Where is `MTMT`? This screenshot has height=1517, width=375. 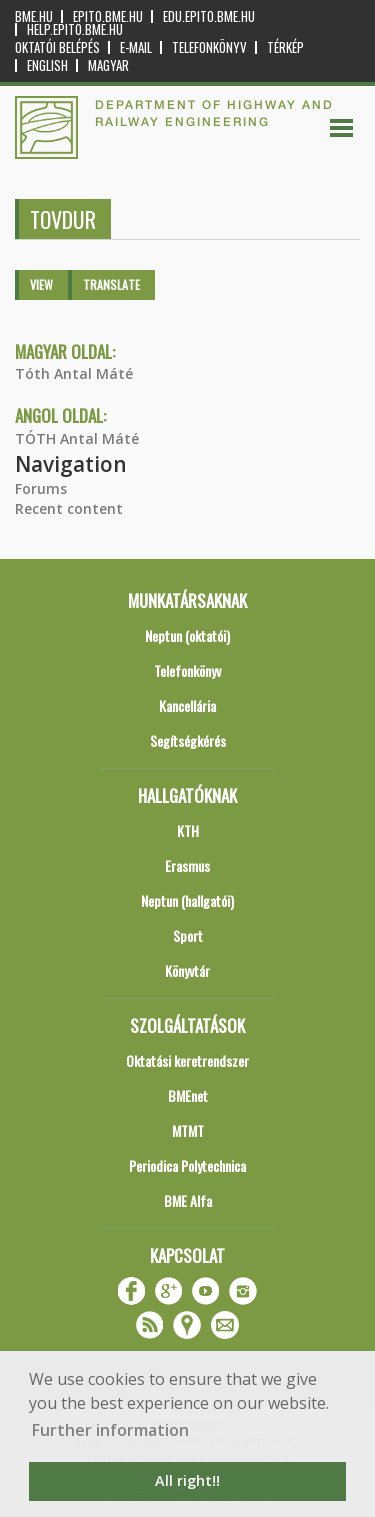
MTMT is located at coordinates (188, 1130).